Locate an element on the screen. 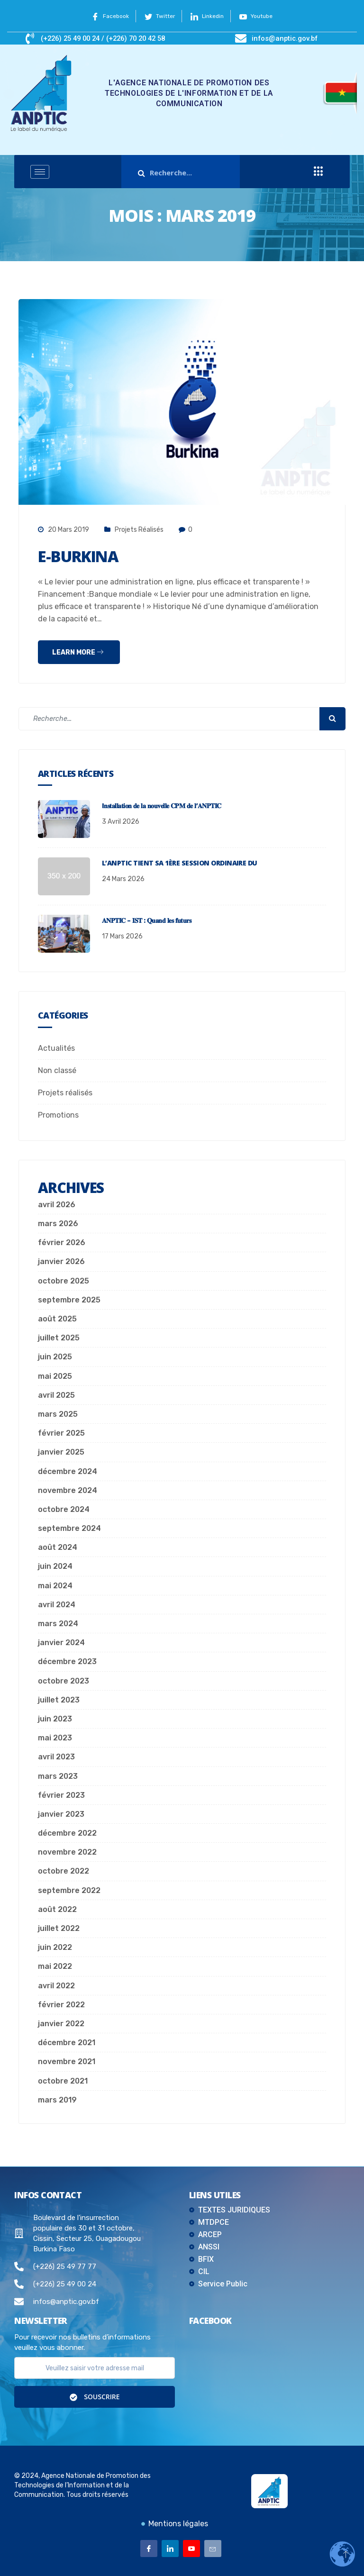  janvier 2025 is located at coordinates (61, 1451).